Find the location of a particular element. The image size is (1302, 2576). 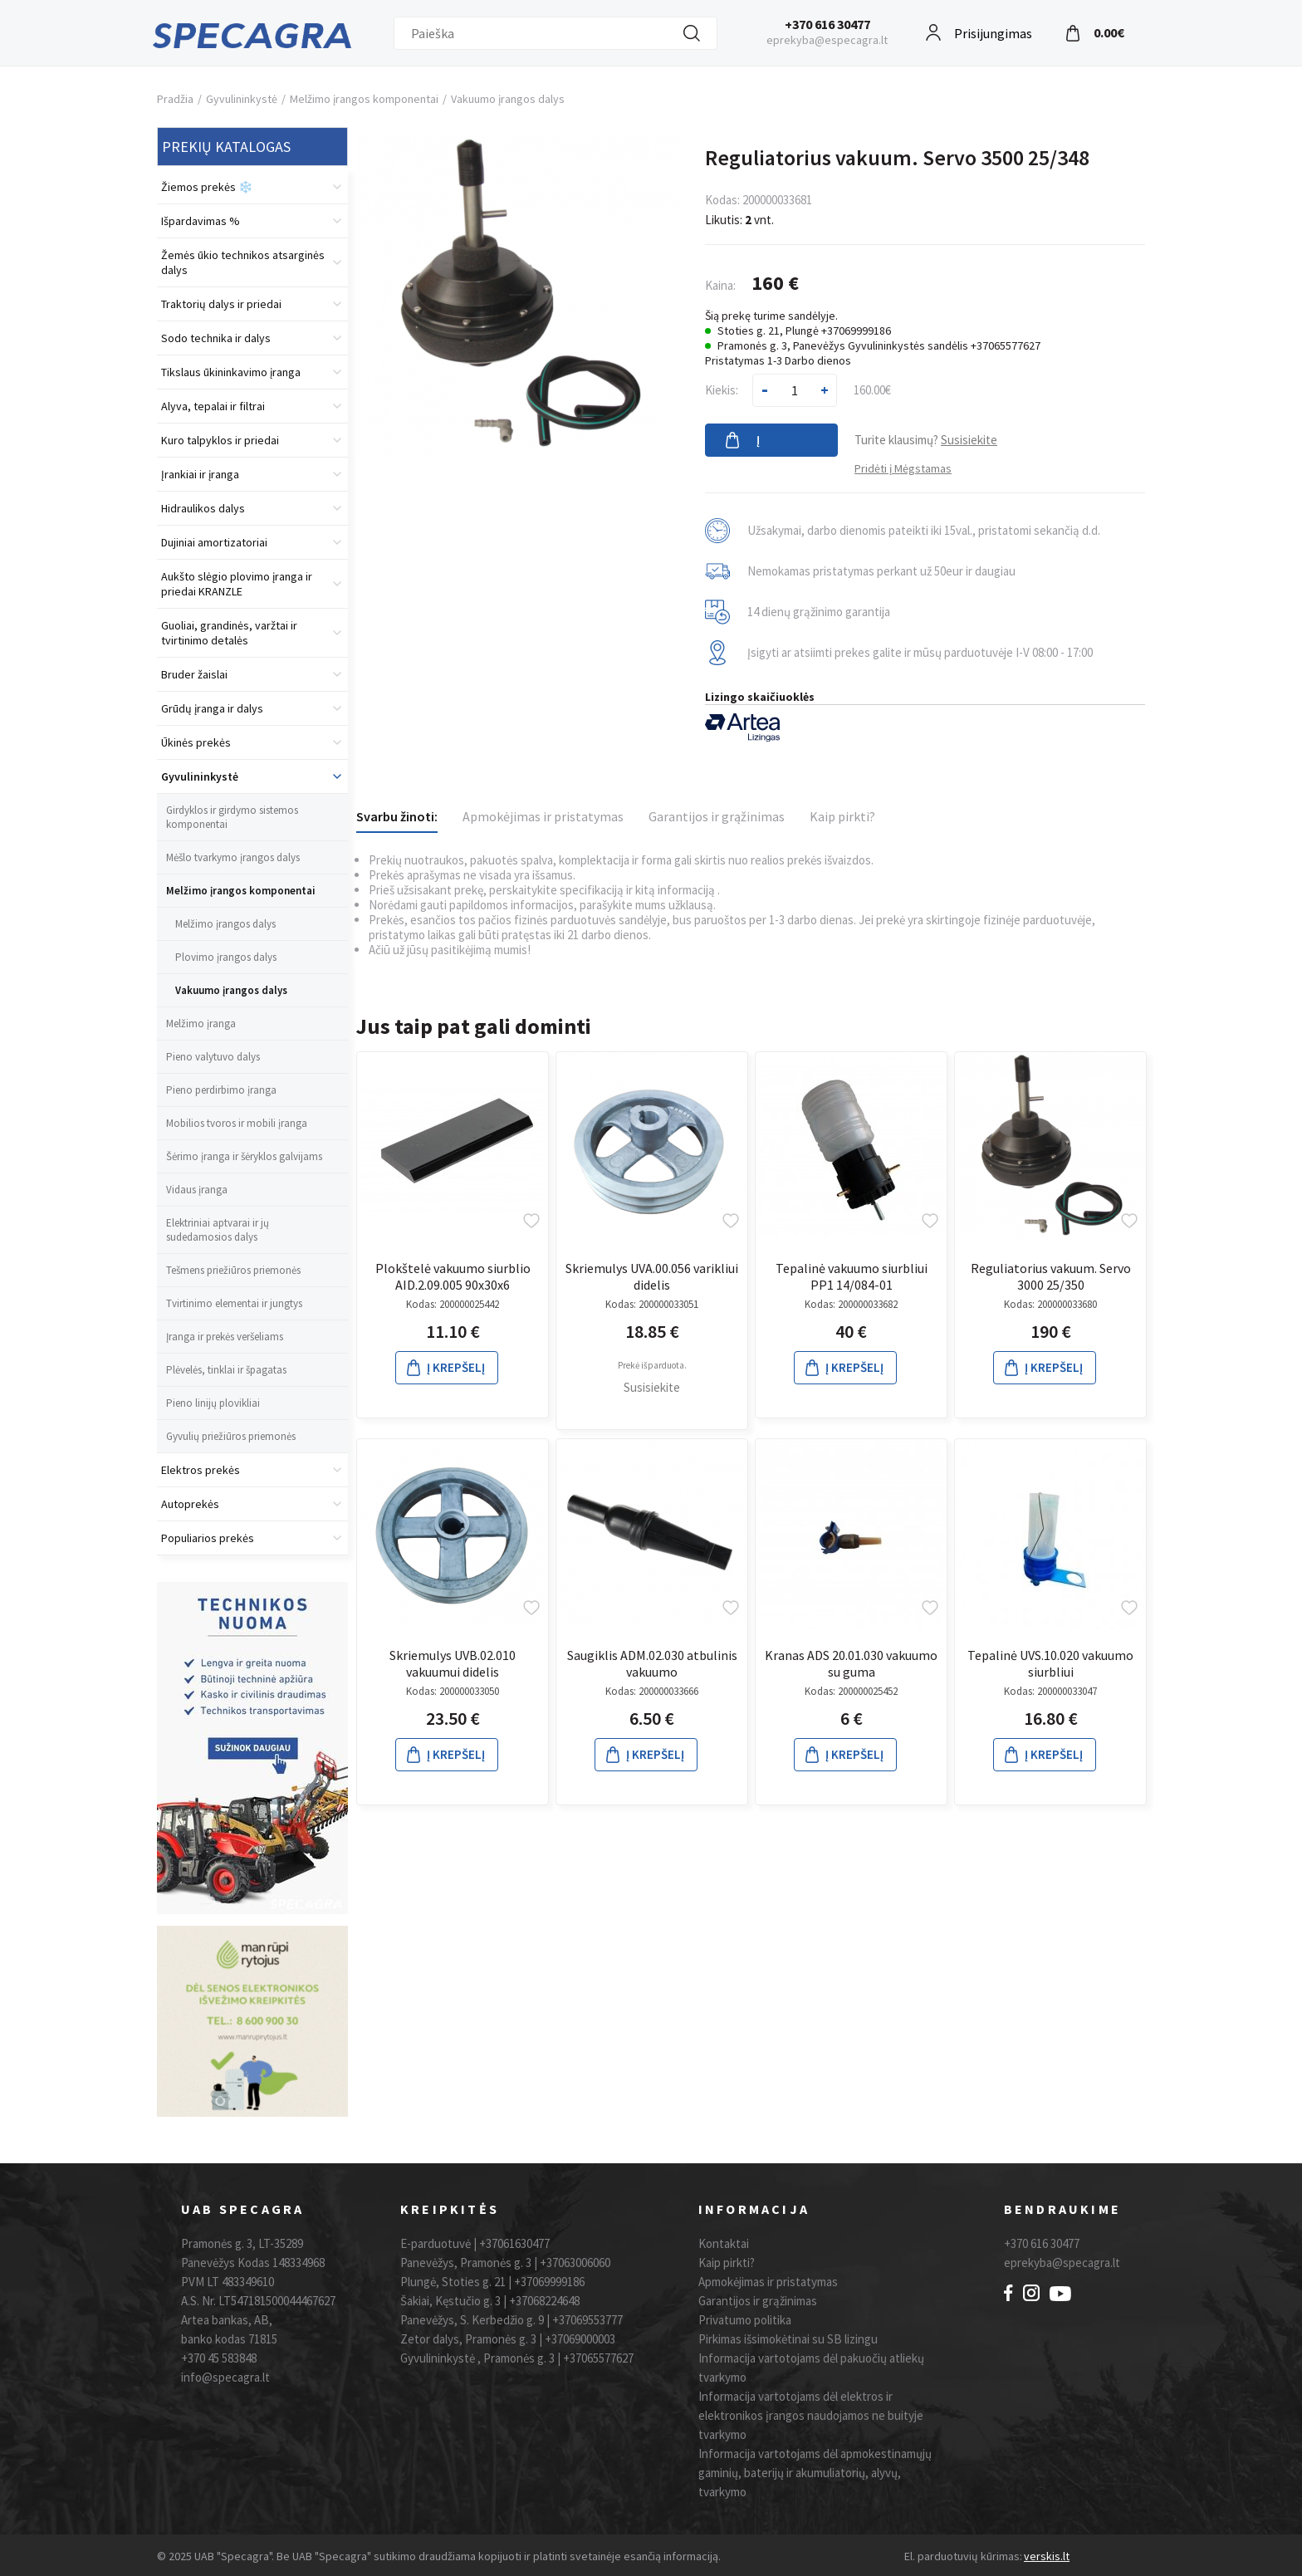

Kontaktai is located at coordinates (723, 2243).